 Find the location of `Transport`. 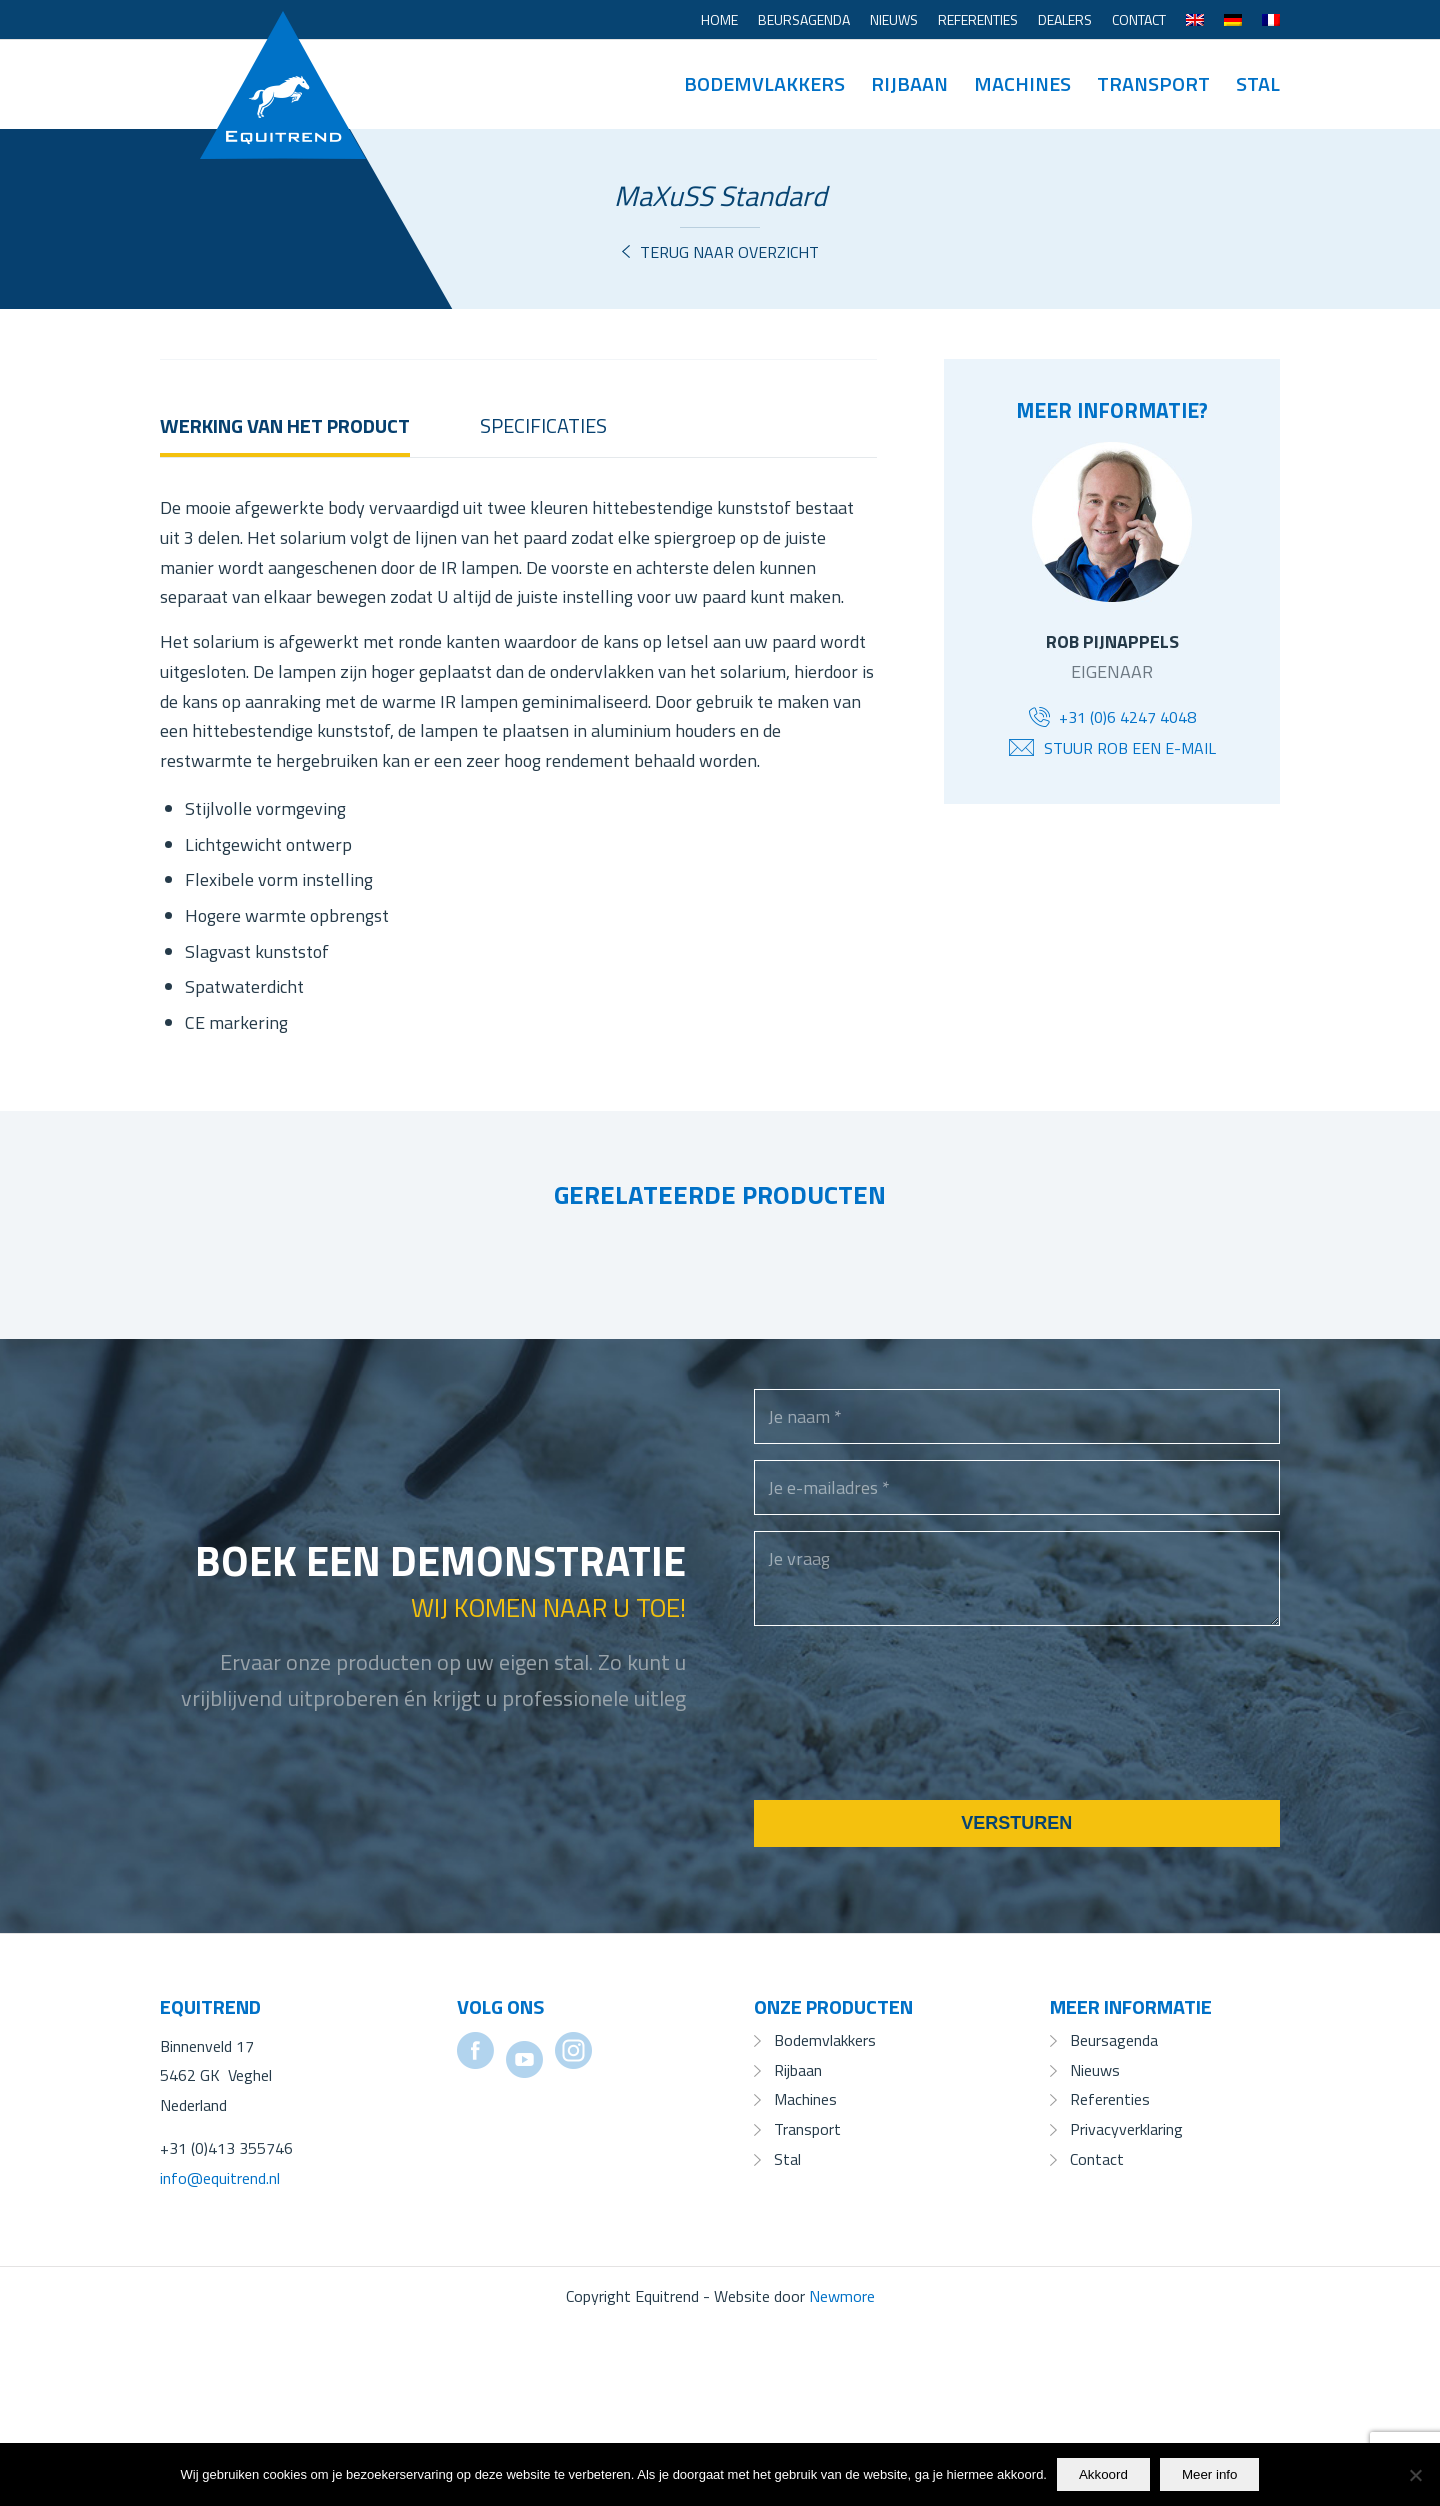

Transport is located at coordinates (807, 2308).